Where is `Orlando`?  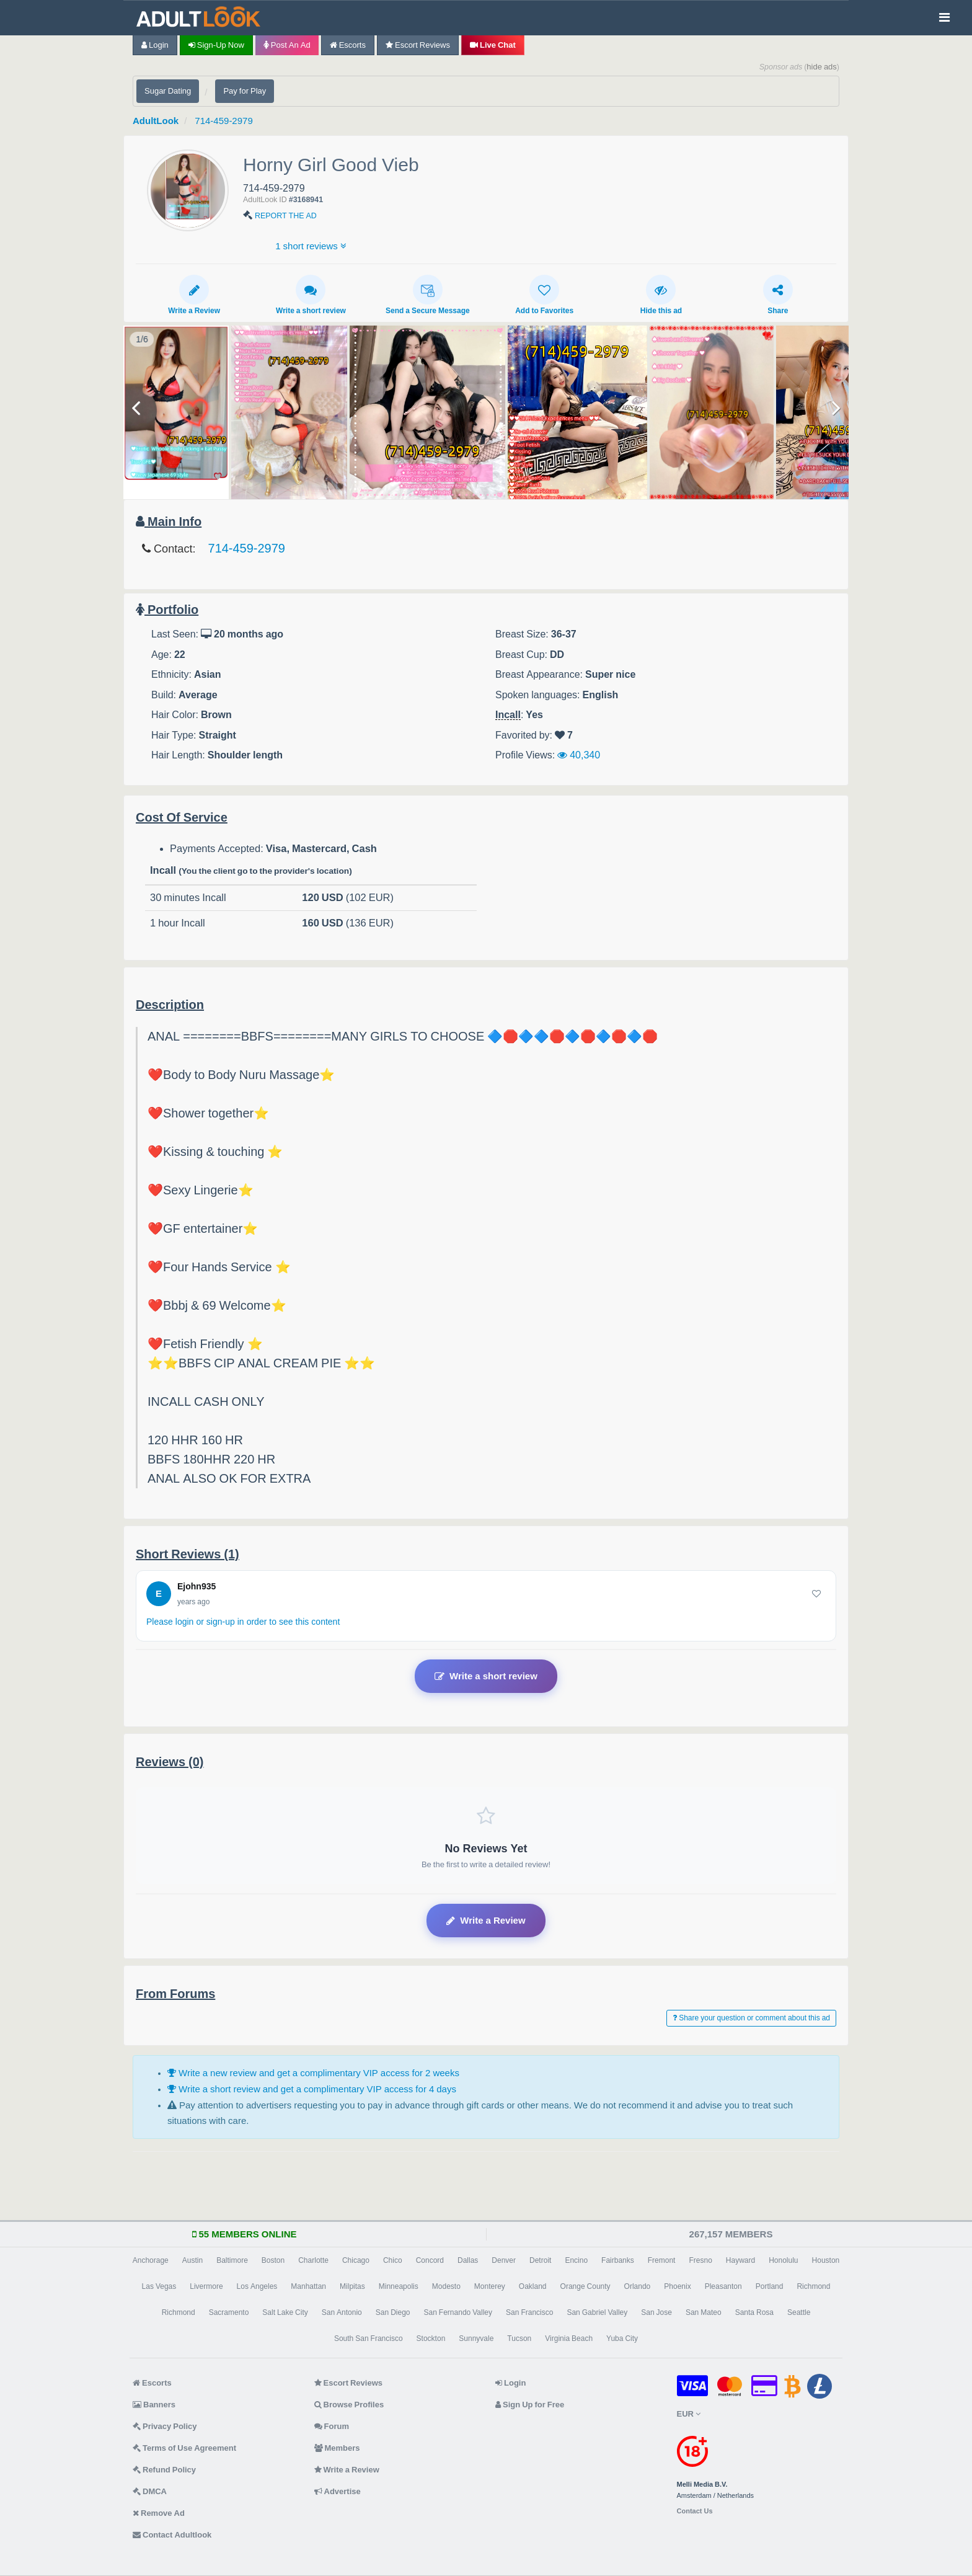
Orlando is located at coordinates (637, 2286).